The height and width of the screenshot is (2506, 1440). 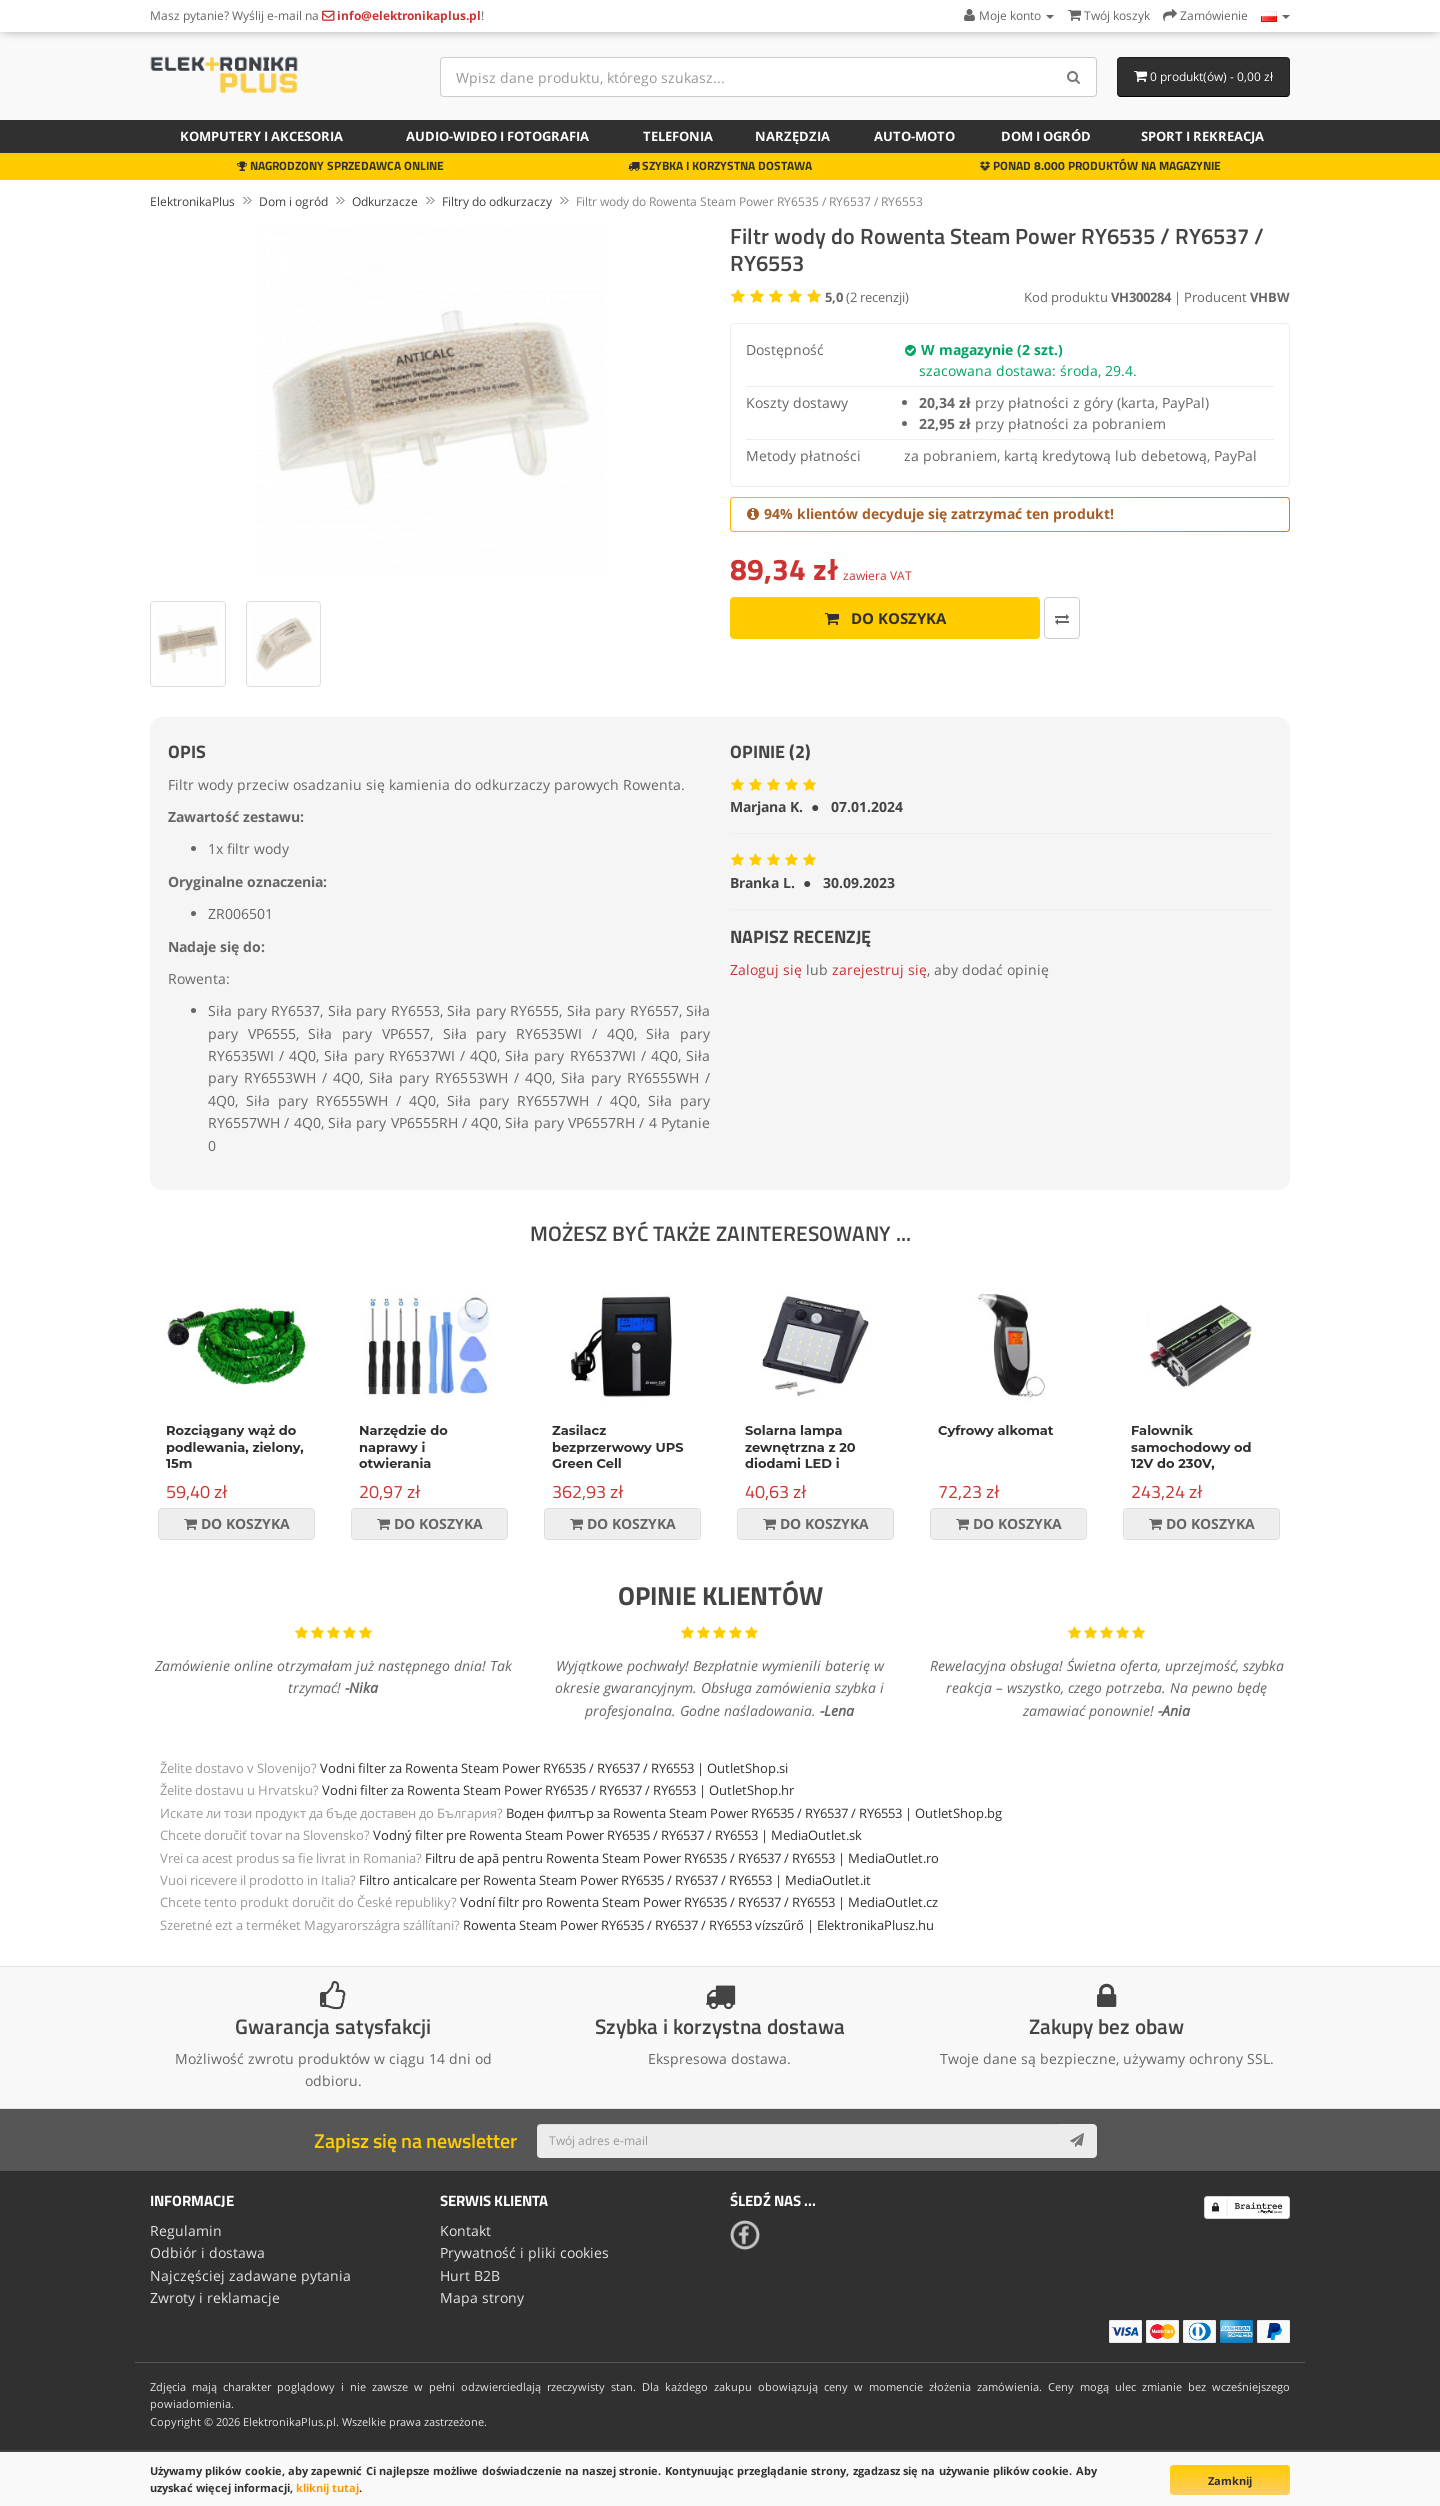 I want to click on Narzędzie do naprawy i otwierania urządzeń, zestaw 9-częściowy, so click(x=426, y=1464).